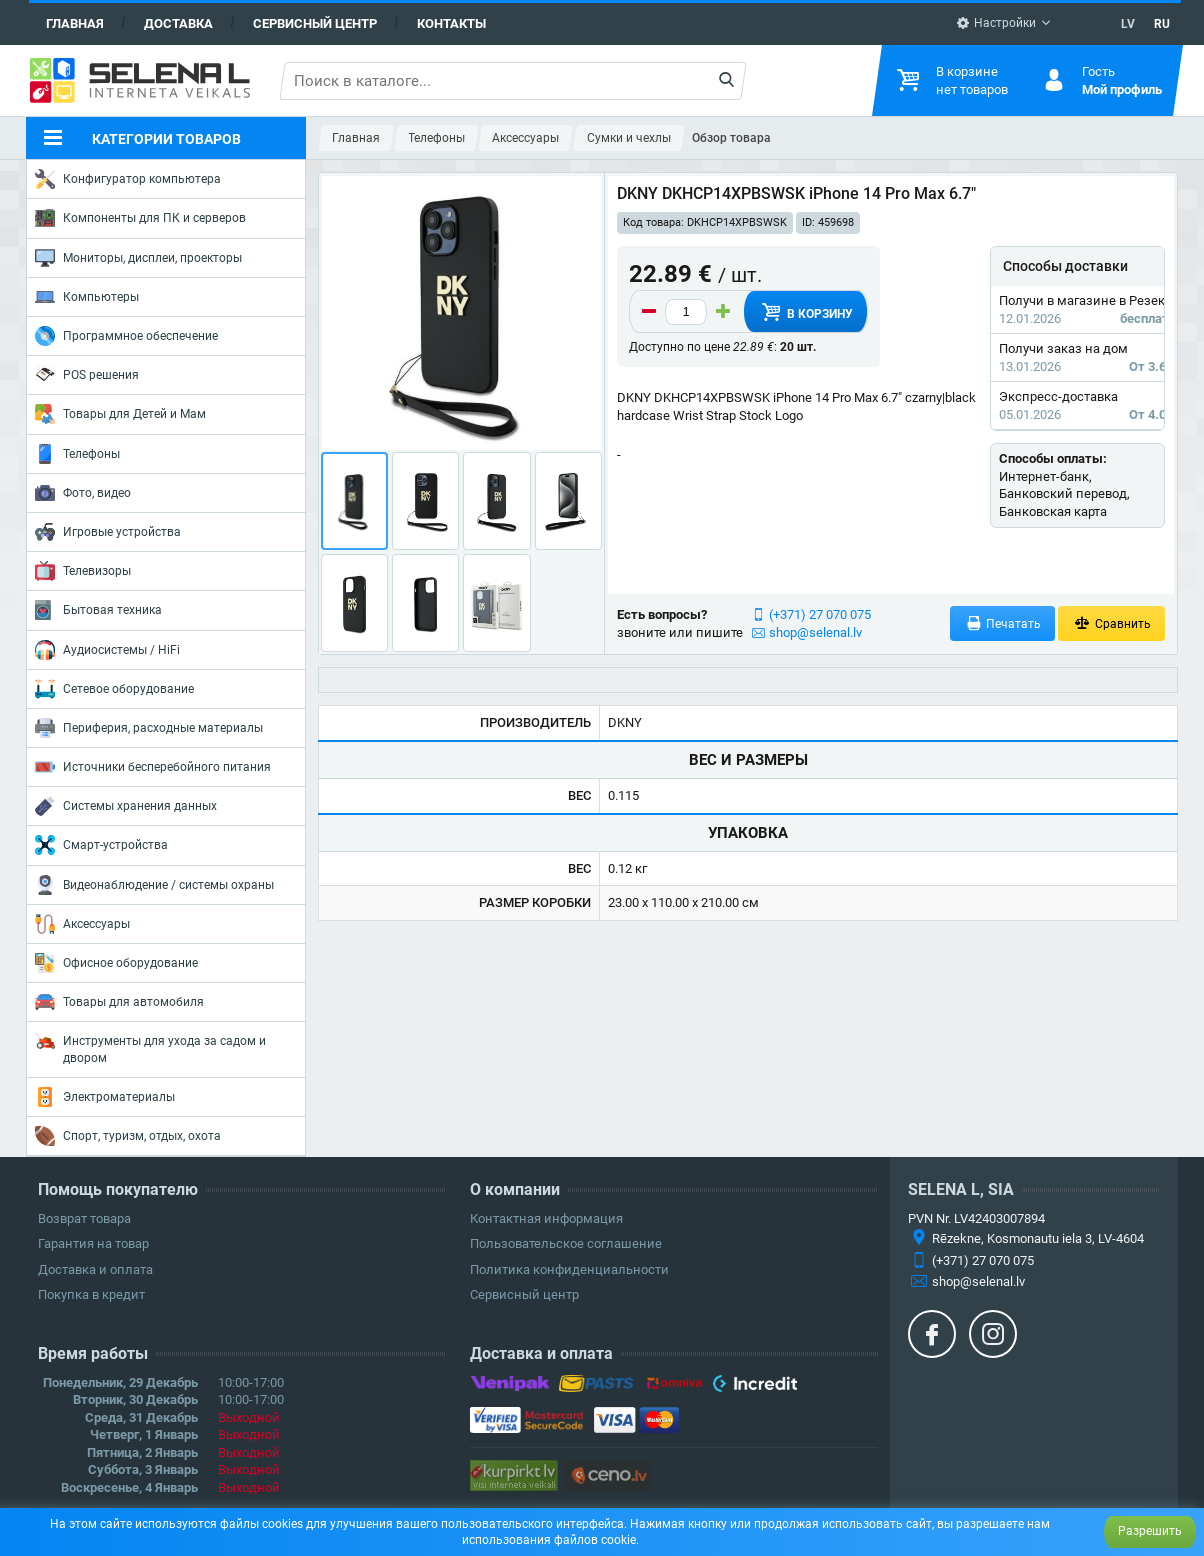 This screenshot has height=1556, width=1204. What do you see at coordinates (315, 23) in the screenshot?
I see `Сервисный центр` at bounding box center [315, 23].